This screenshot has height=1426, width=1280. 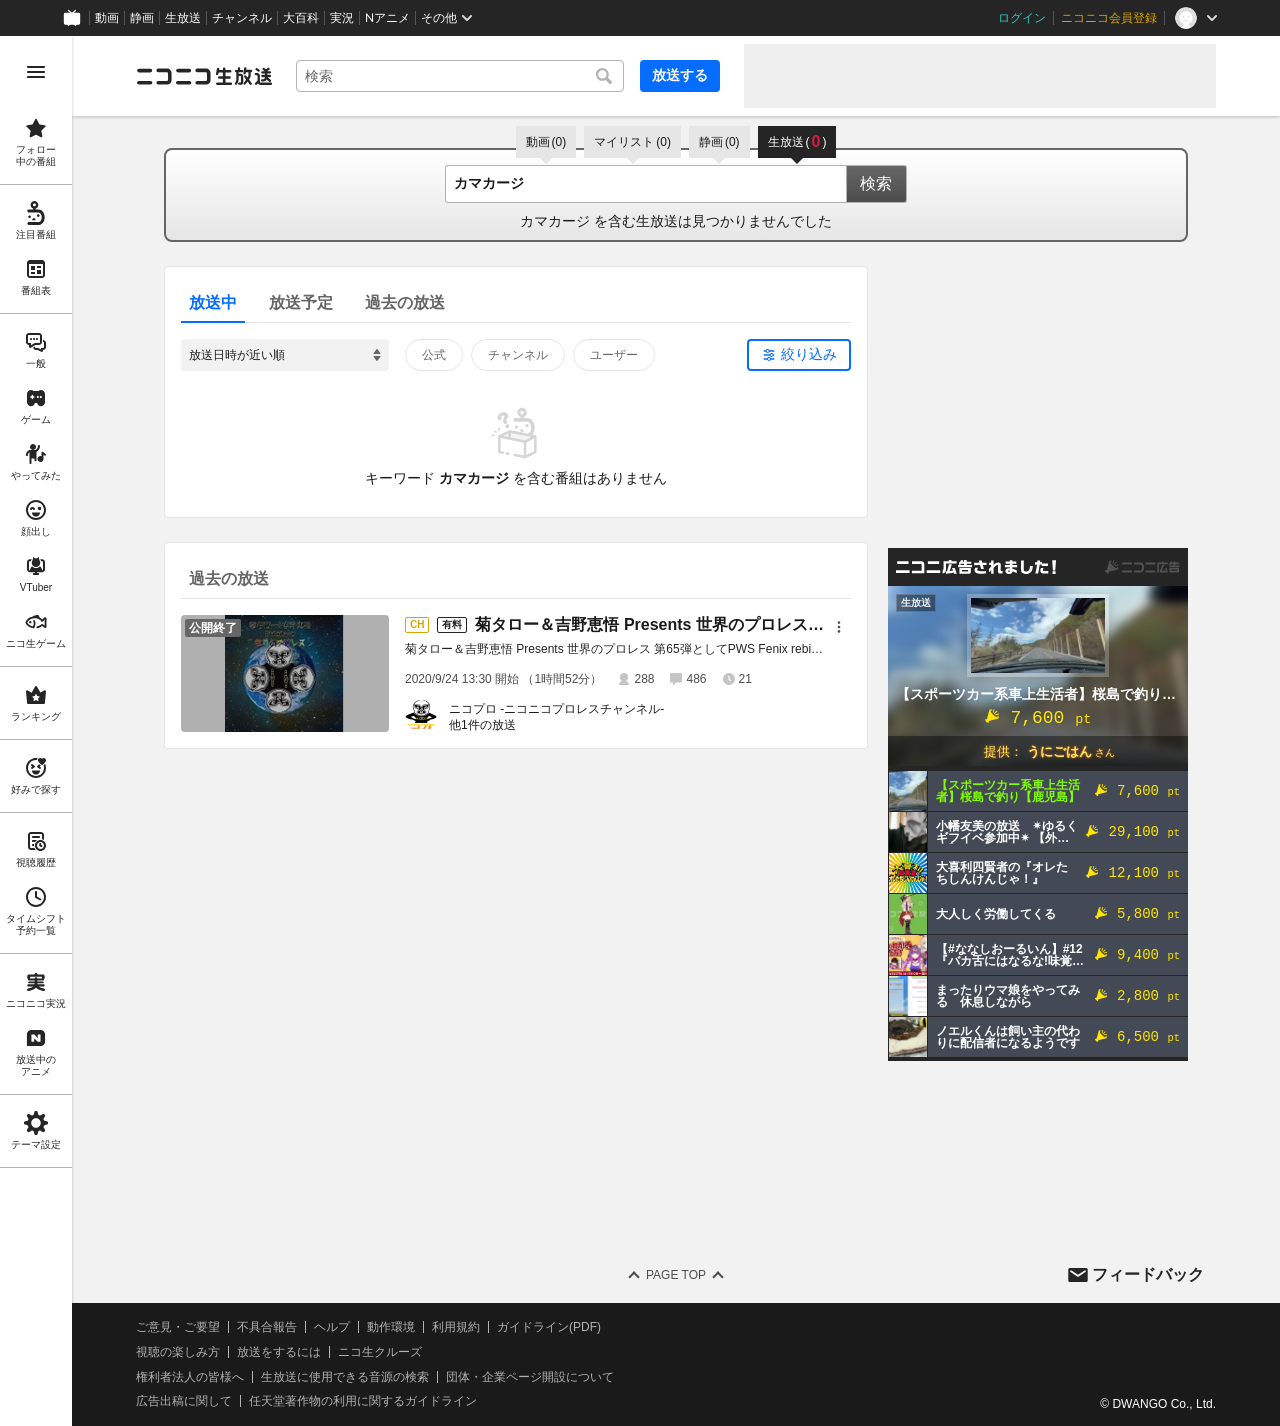 What do you see at coordinates (549, 1327) in the screenshot?
I see `ガイドライン(PDF)` at bounding box center [549, 1327].